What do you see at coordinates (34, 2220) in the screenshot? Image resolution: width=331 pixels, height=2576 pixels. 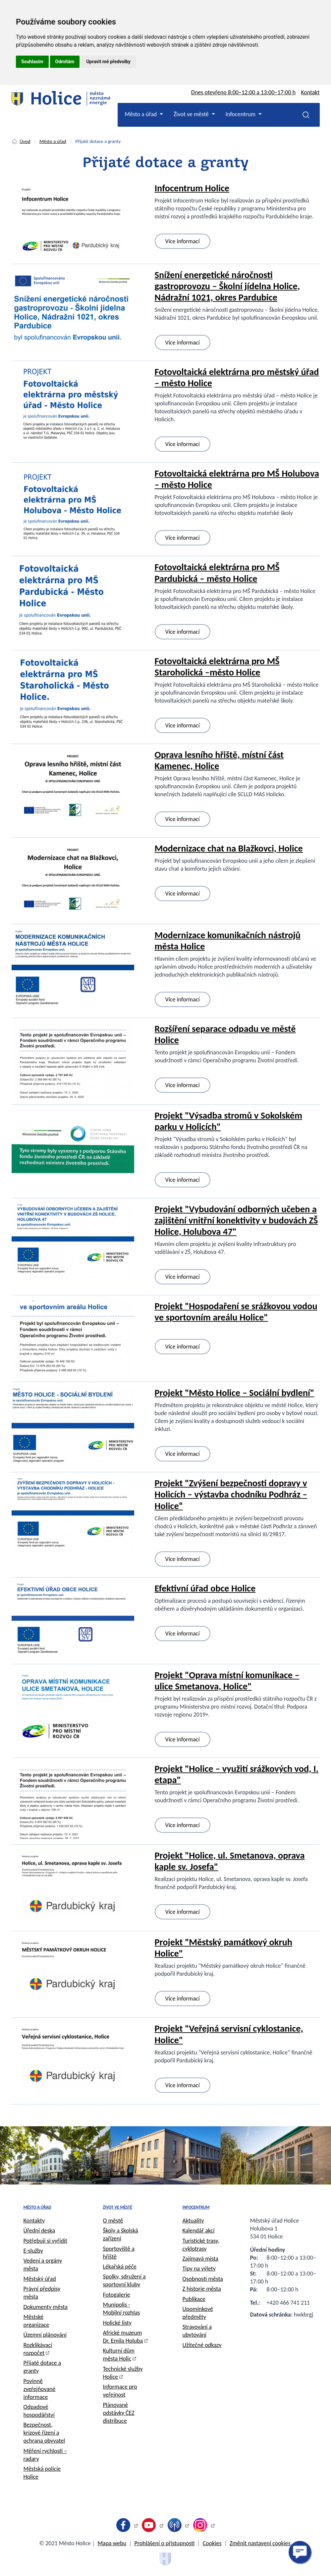 I see `Kontakty` at bounding box center [34, 2220].